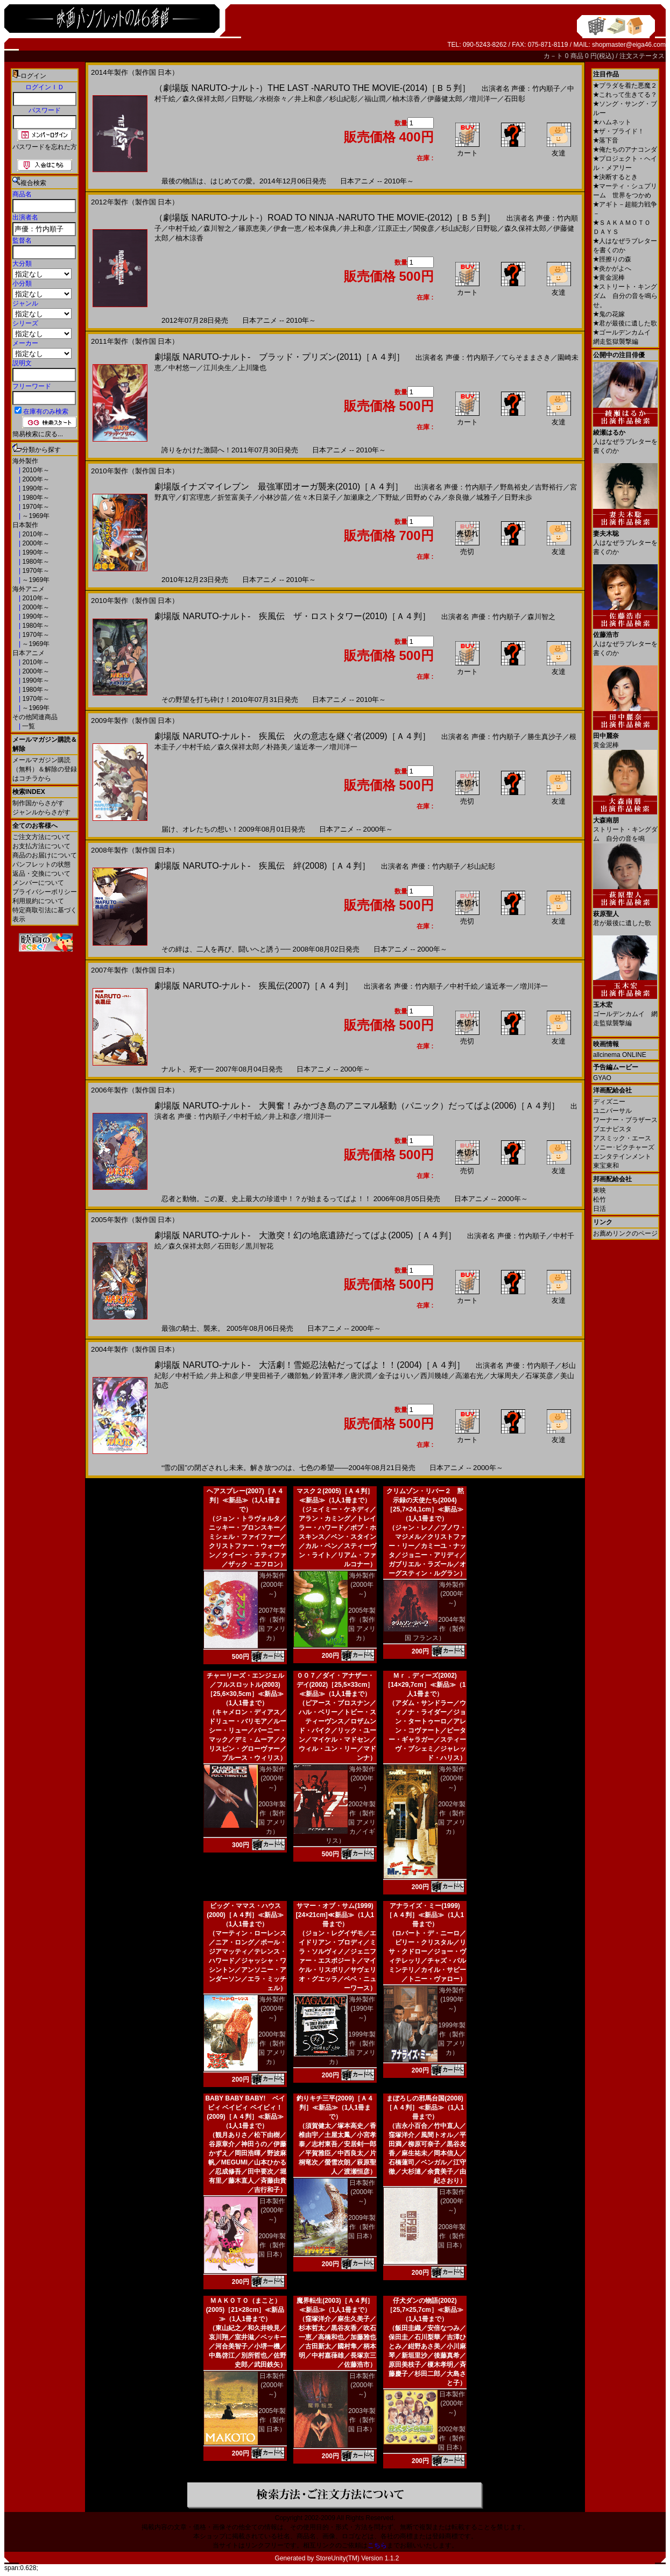  What do you see at coordinates (273, 497) in the screenshot?
I see `小林沙苗` at bounding box center [273, 497].